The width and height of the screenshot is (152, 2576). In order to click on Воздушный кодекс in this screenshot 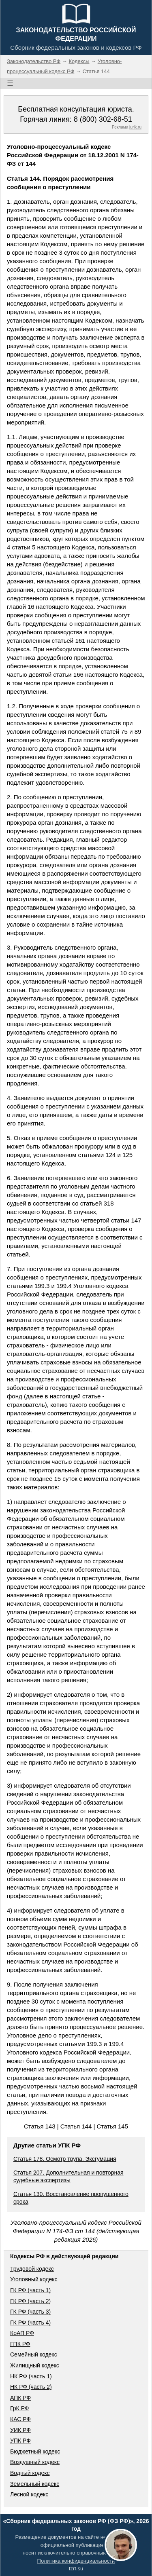, I will do `click(35, 2462)`.